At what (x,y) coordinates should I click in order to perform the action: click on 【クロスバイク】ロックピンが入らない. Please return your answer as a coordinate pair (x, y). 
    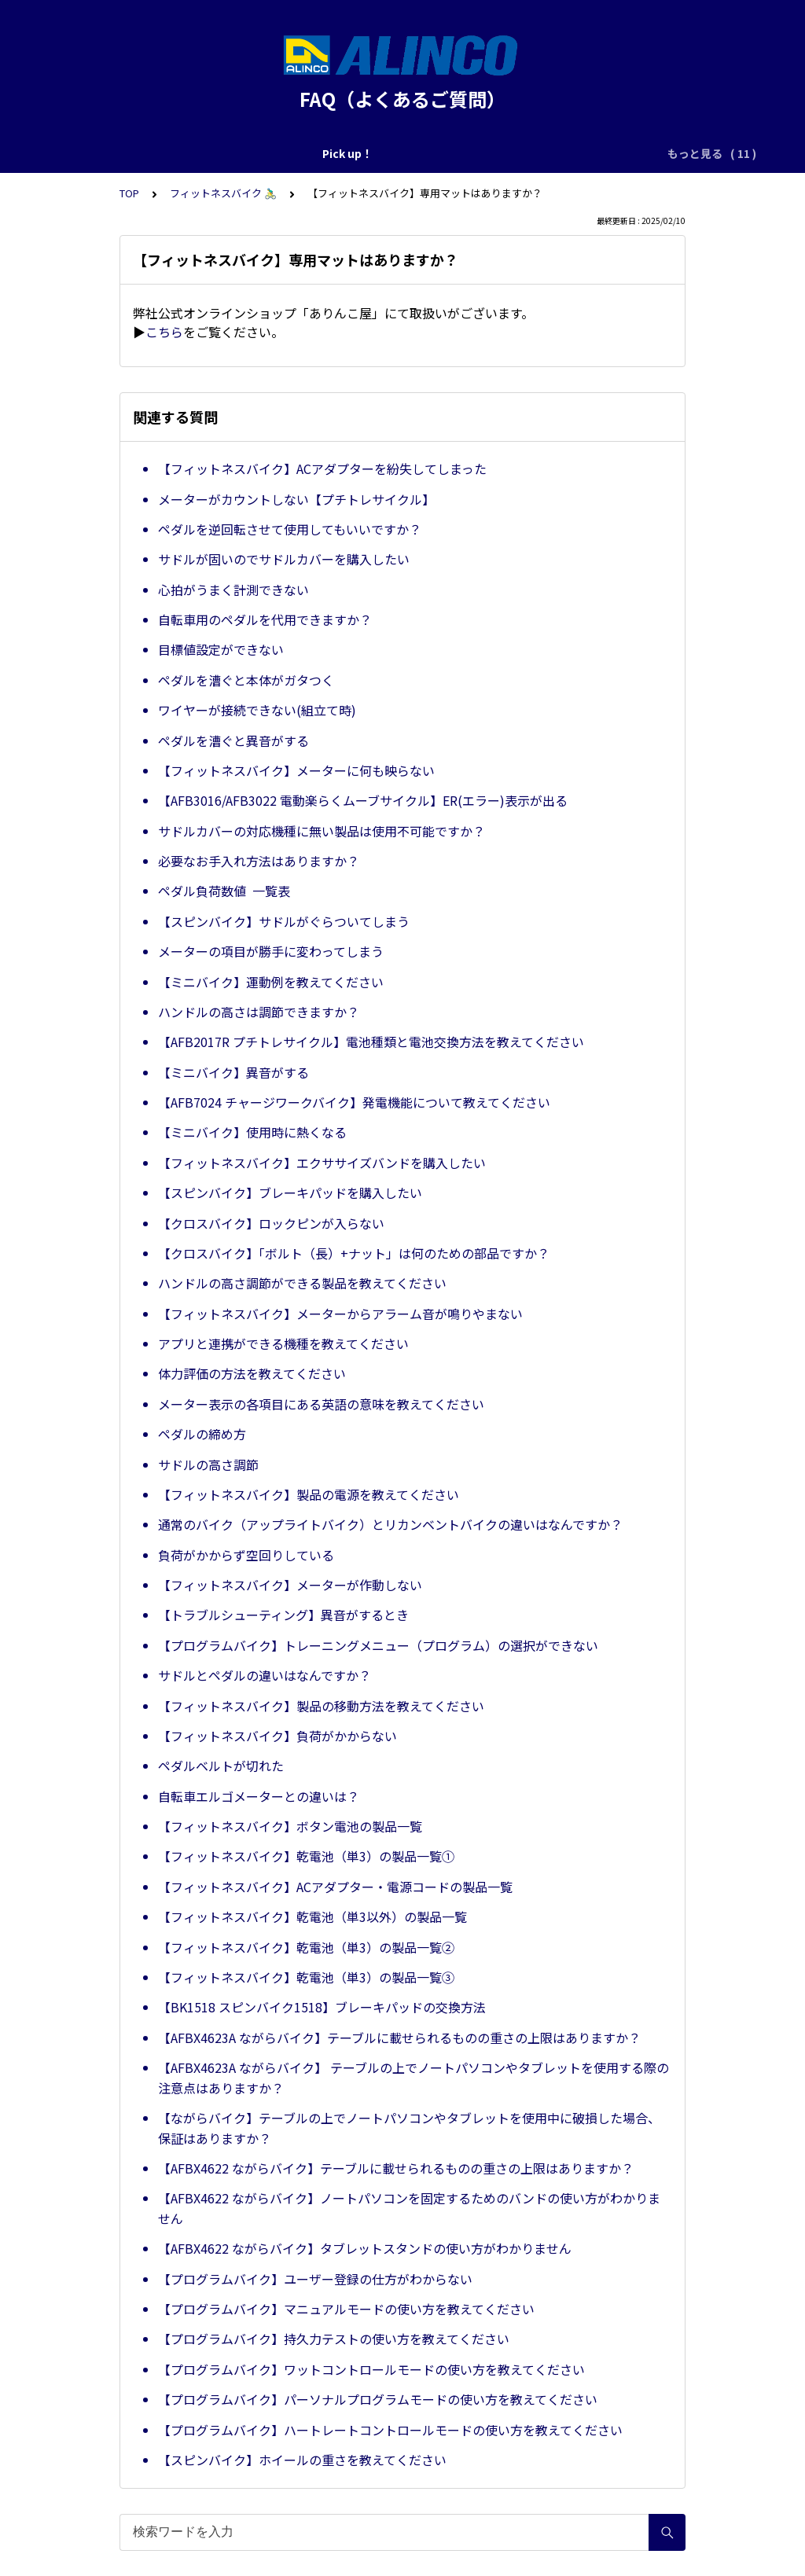
    Looking at the image, I should click on (271, 1223).